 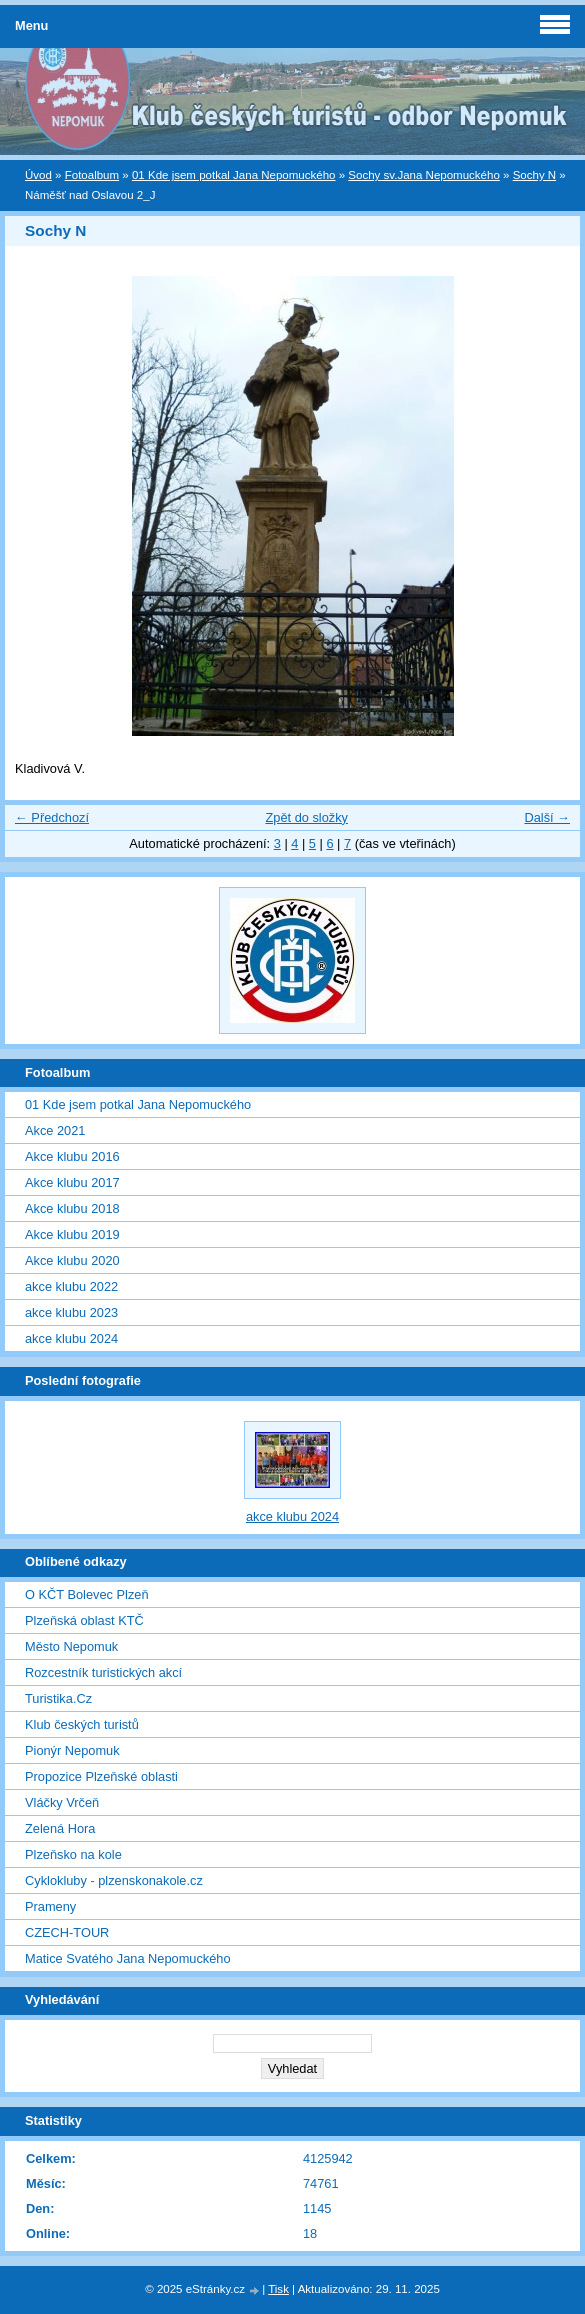 What do you see at coordinates (38, 175) in the screenshot?
I see `Úvod` at bounding box center [38, 175].